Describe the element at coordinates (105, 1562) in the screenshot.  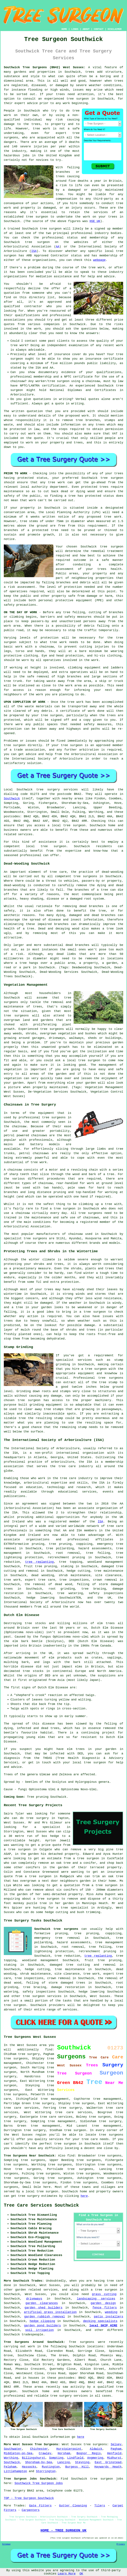
I see `woodland management` at that location.